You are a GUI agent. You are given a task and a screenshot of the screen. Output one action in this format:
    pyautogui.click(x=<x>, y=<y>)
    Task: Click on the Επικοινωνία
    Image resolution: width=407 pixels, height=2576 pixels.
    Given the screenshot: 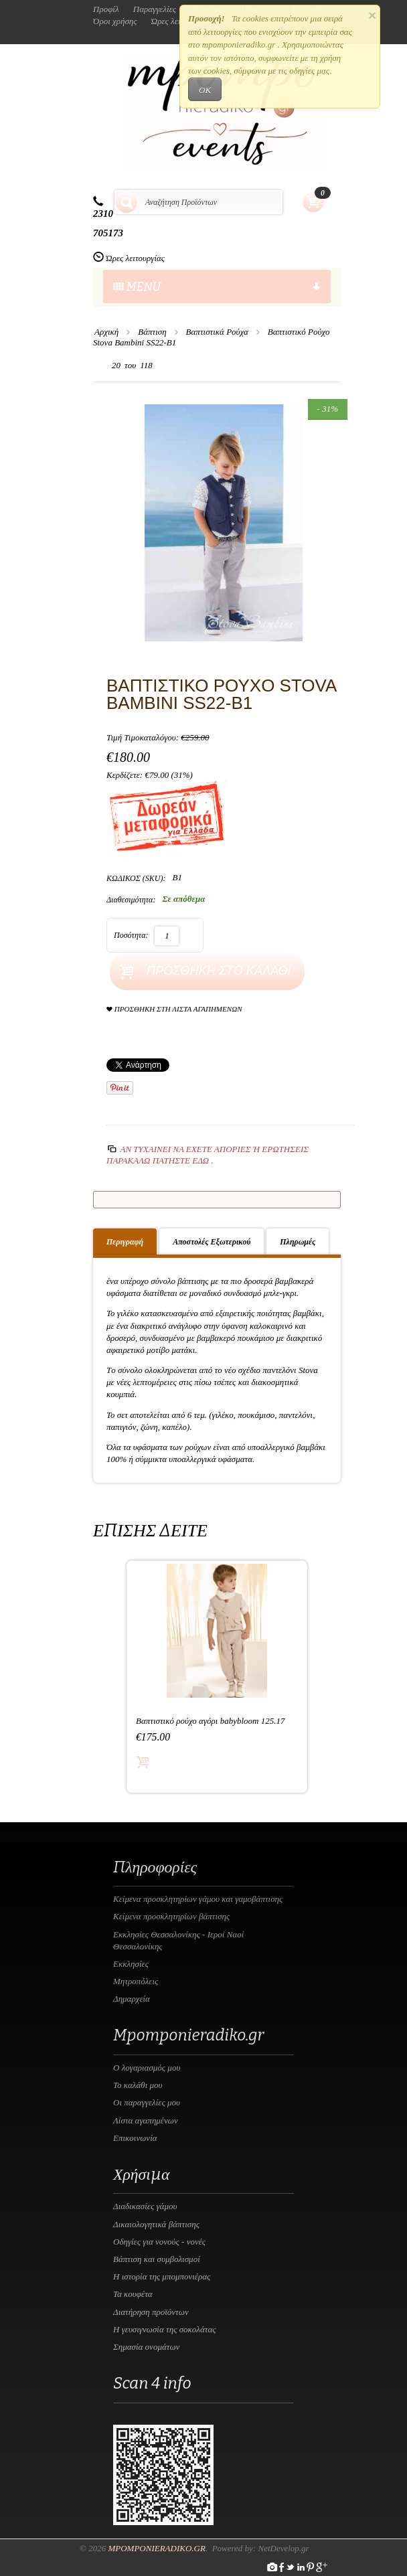 What is the action you would take?
    pyautogui.click(x=135, y=2138)
    